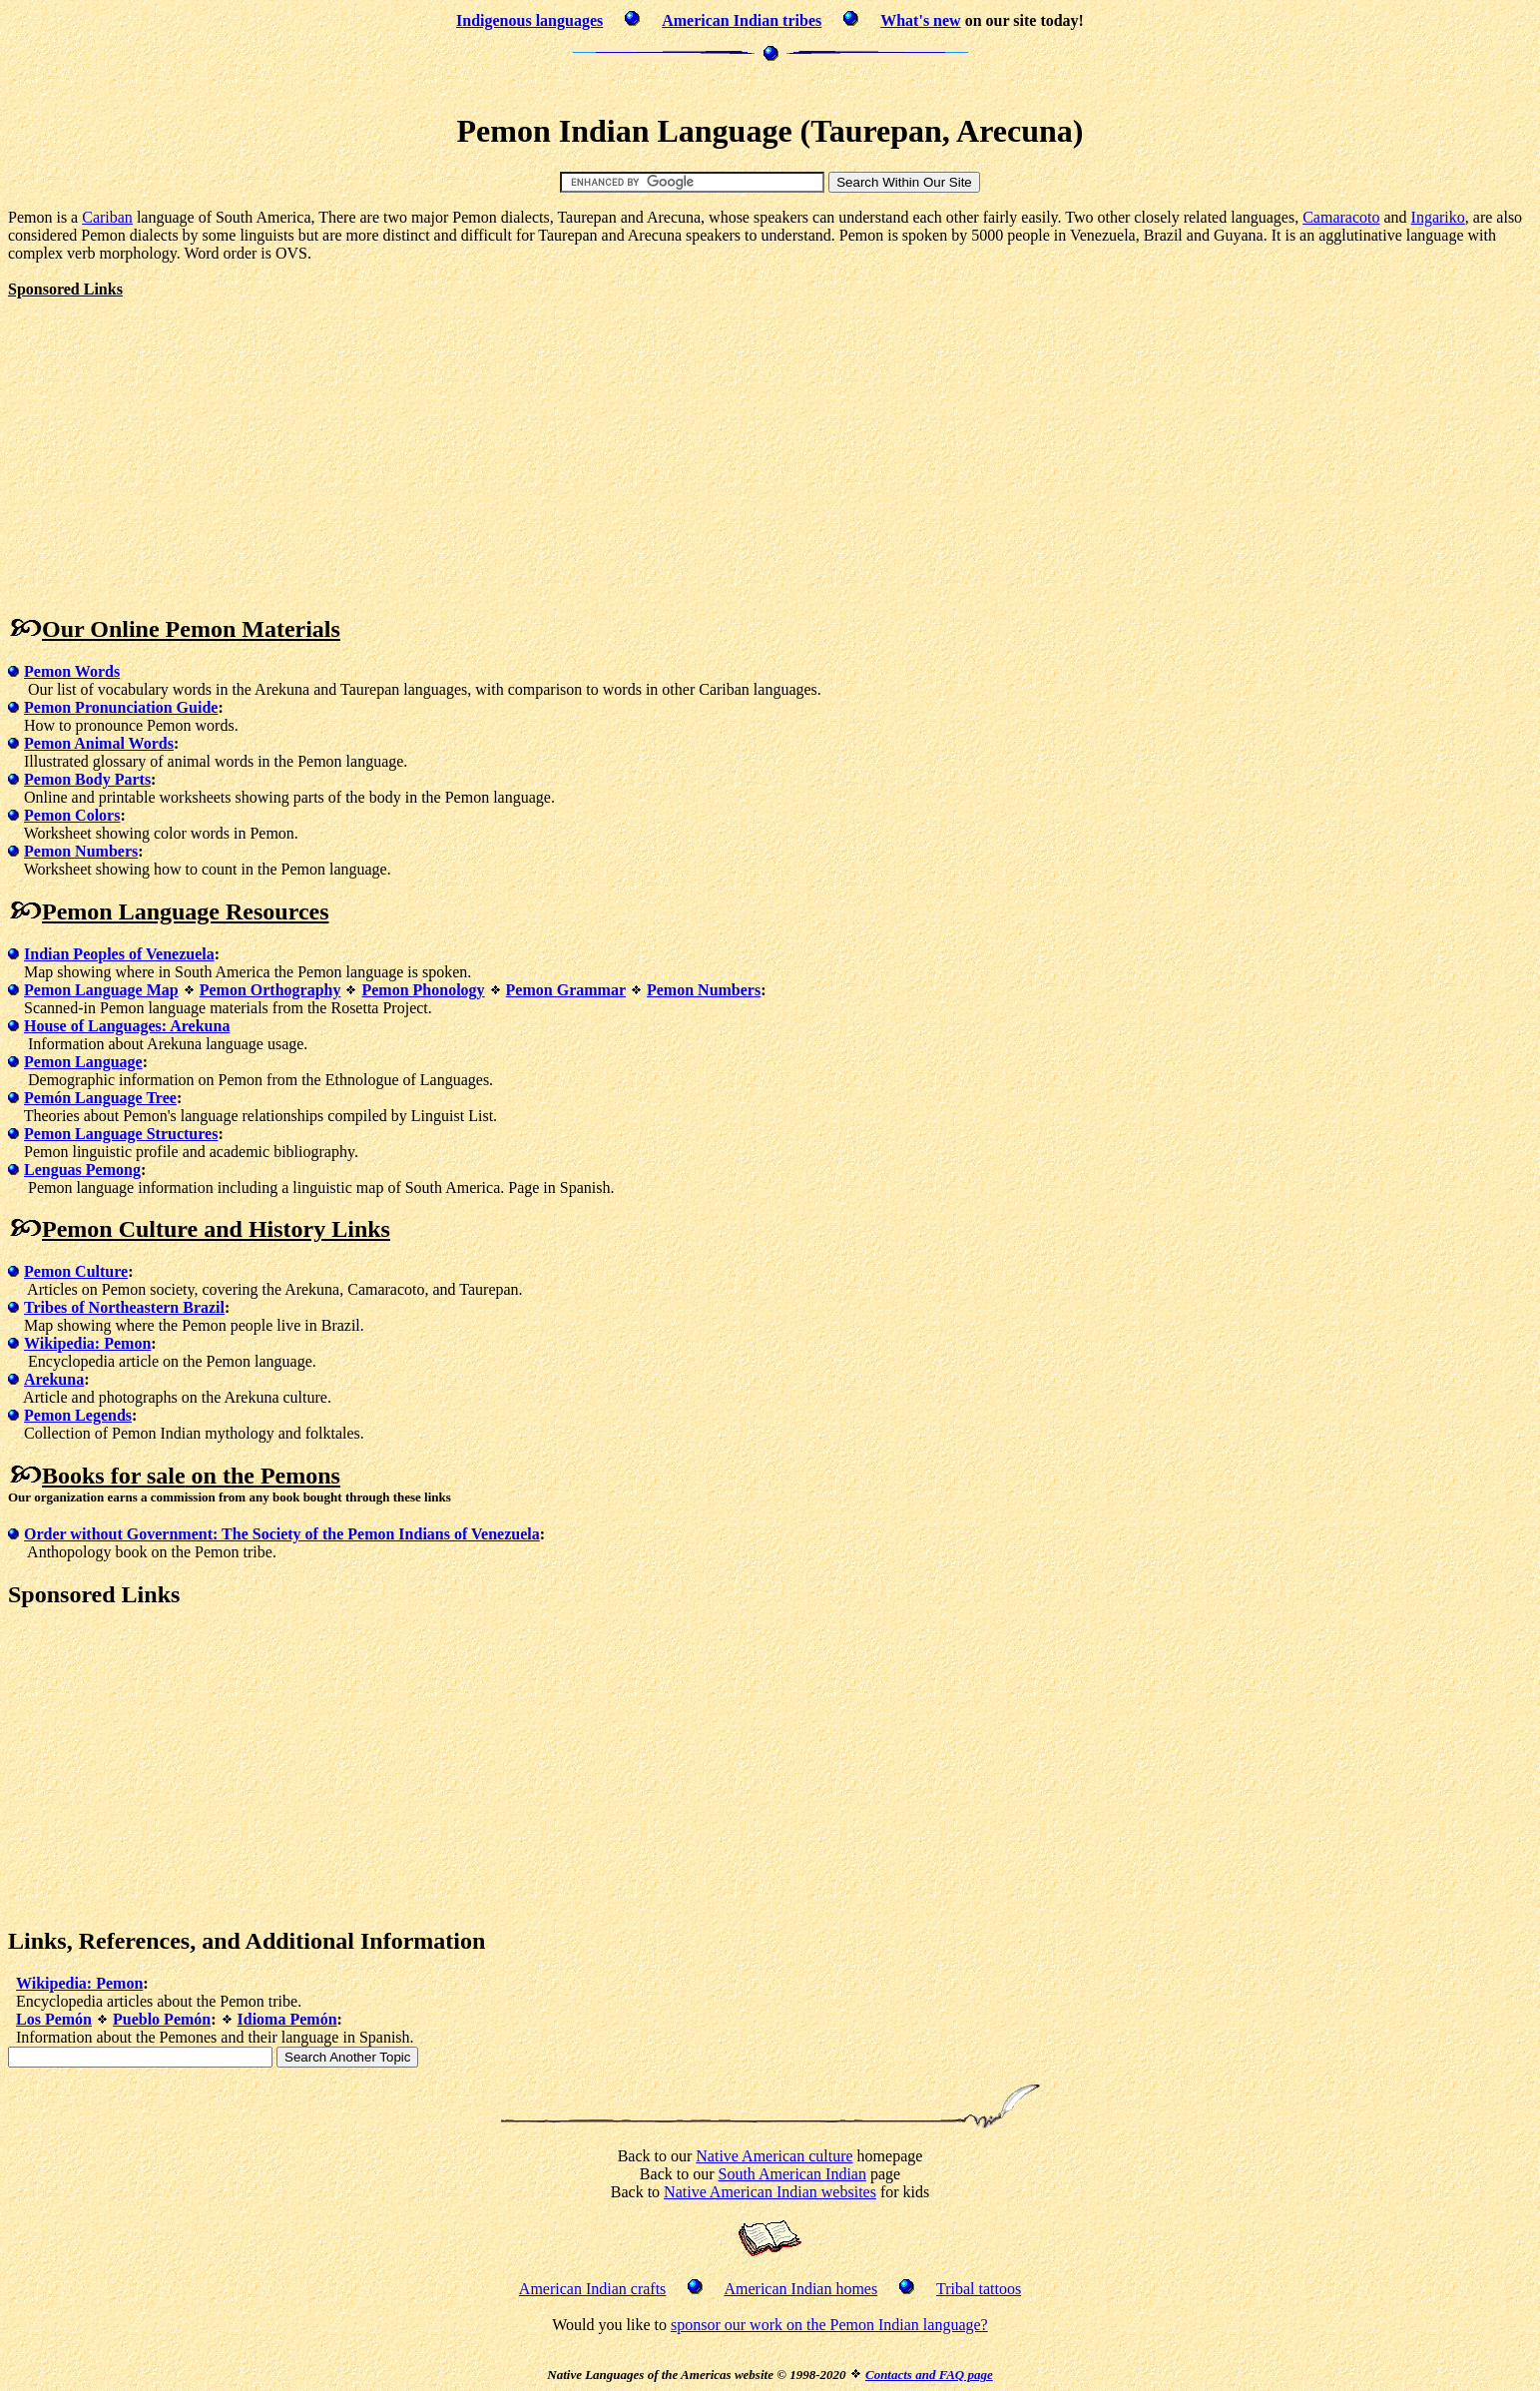  Describe the element at coordinates (741, 20) in the screenshot. I see `American Indian tribes` at that location.